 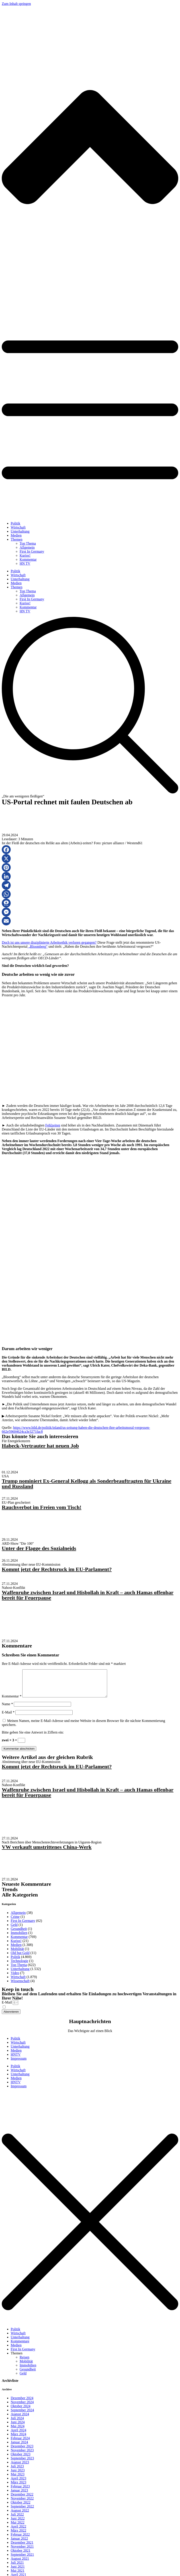 I want to click on September 2023, so click(x=22, y=2463).